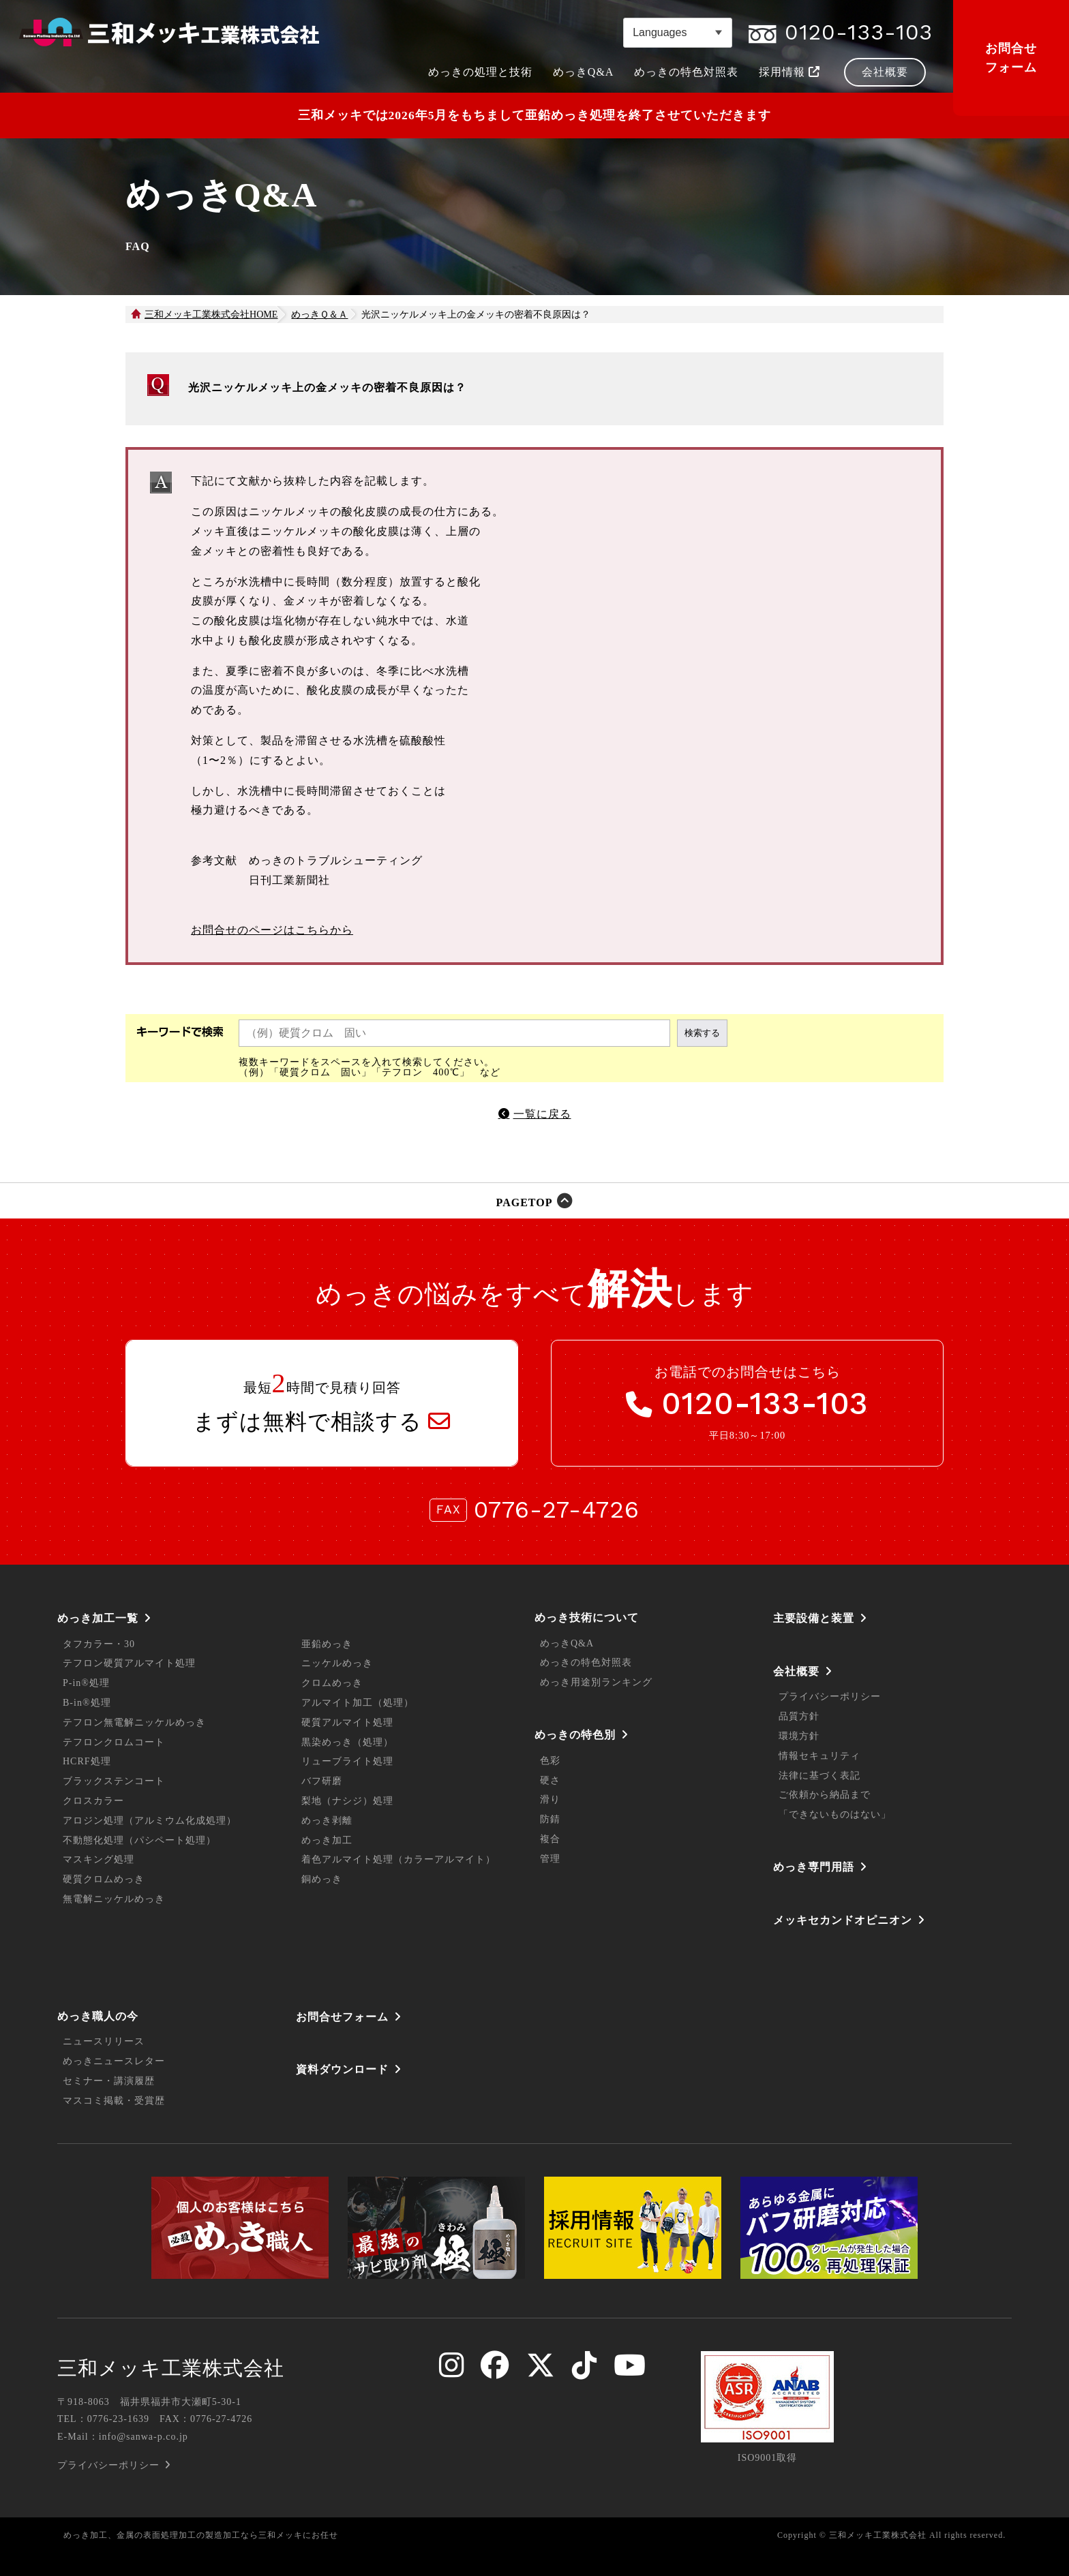  Describe the element at coordinates (139, 1840) in the screenshot. I see `不動態化処理（パシペート処理）` at that location.